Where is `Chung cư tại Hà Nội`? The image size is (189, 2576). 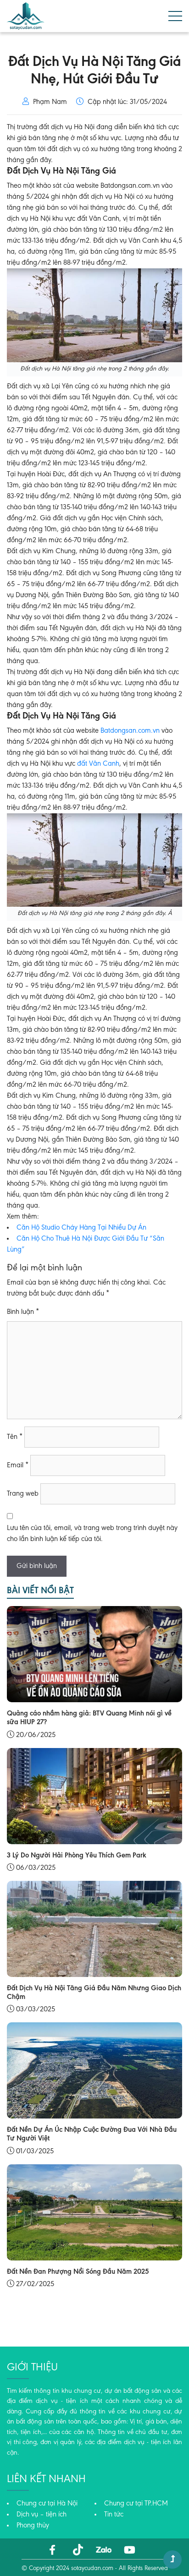
Chung cư tại Hà Nội is located at coordinates (47, 2503).